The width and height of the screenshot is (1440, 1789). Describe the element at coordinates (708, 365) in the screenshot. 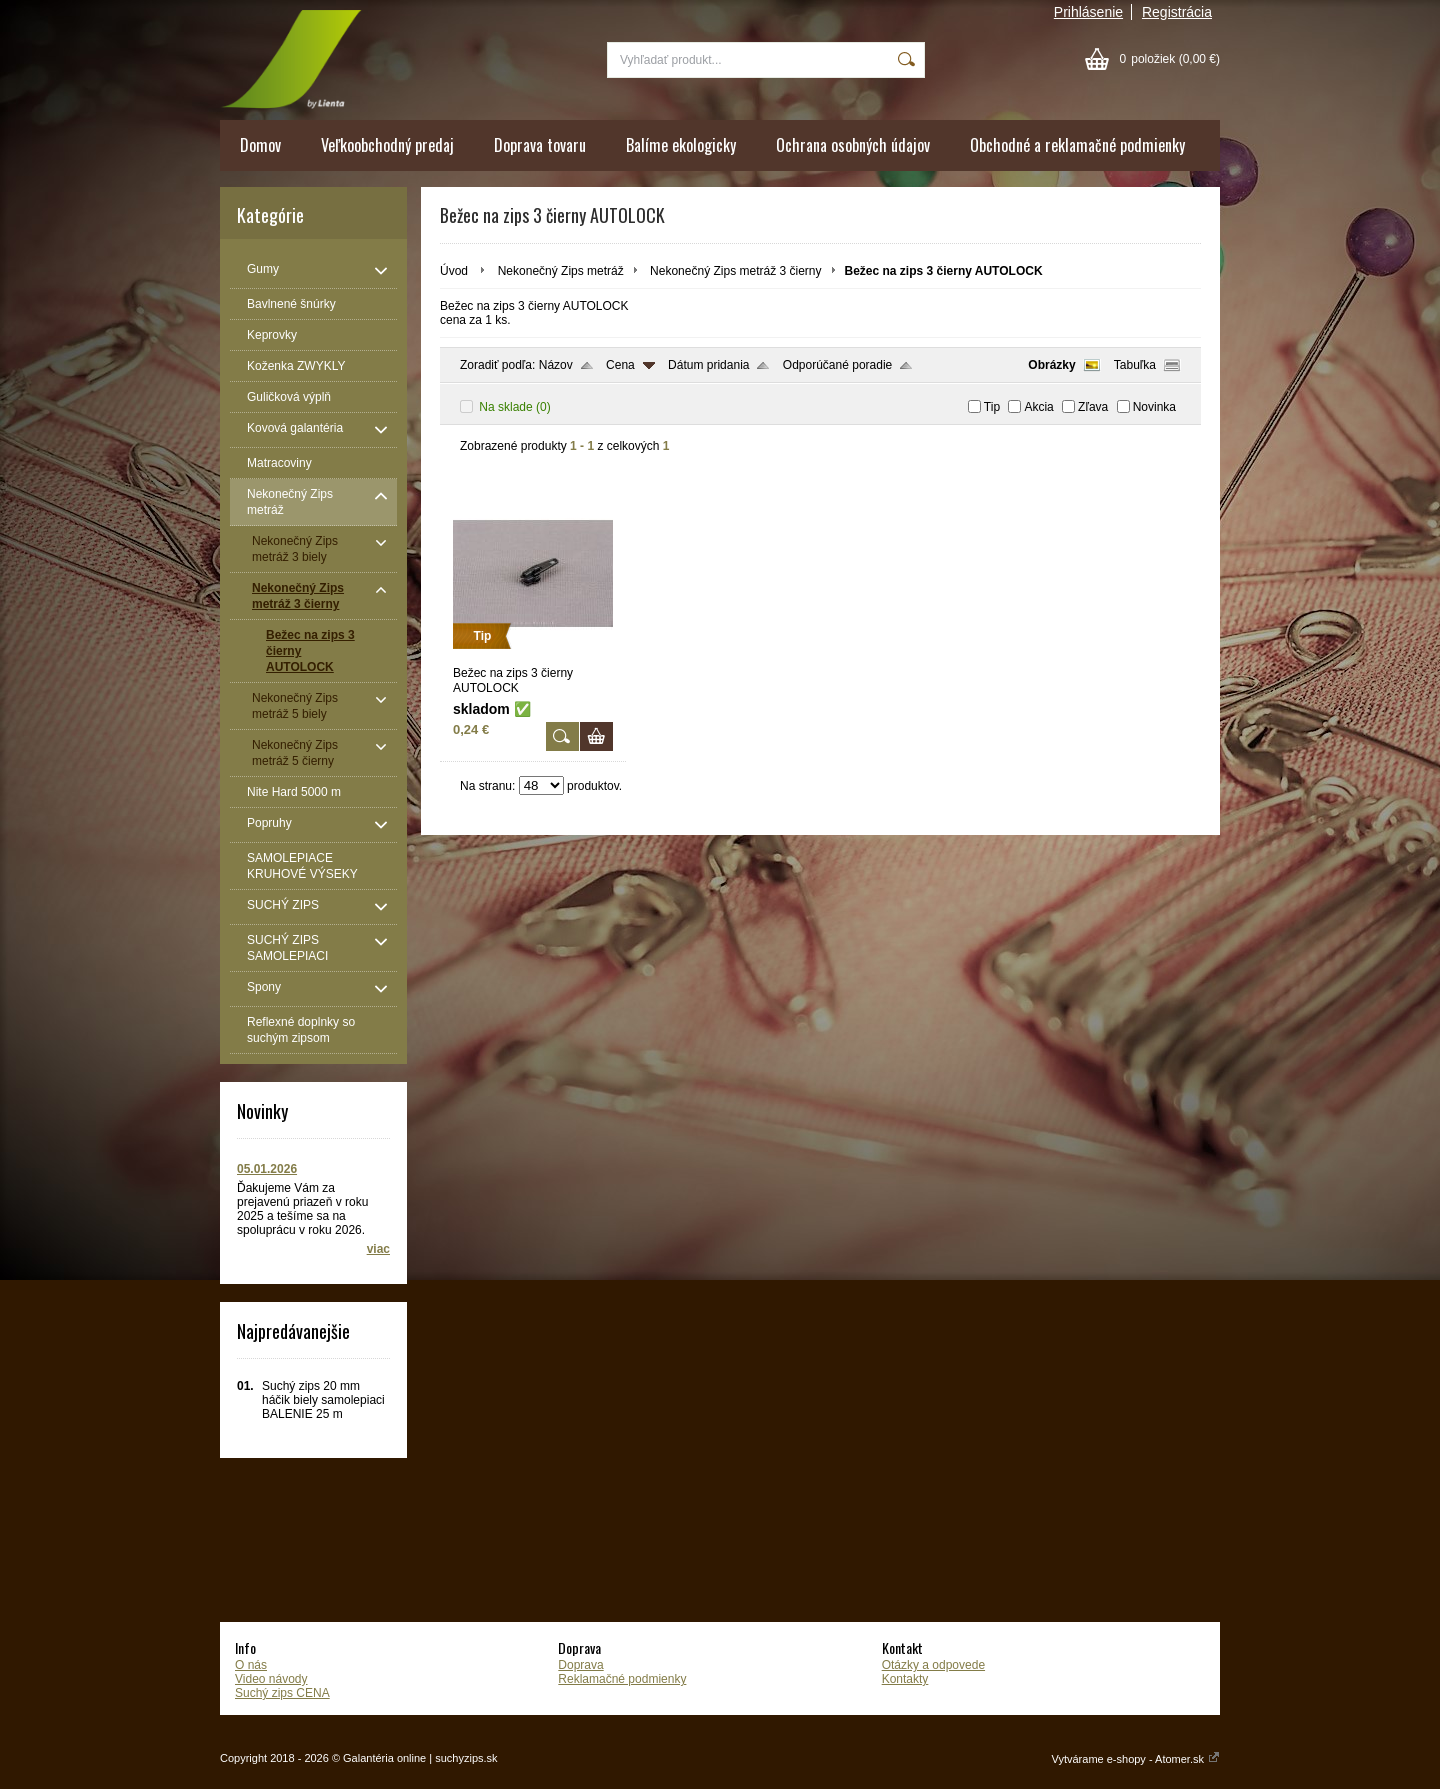

I see `Dátum pridania` at that location.